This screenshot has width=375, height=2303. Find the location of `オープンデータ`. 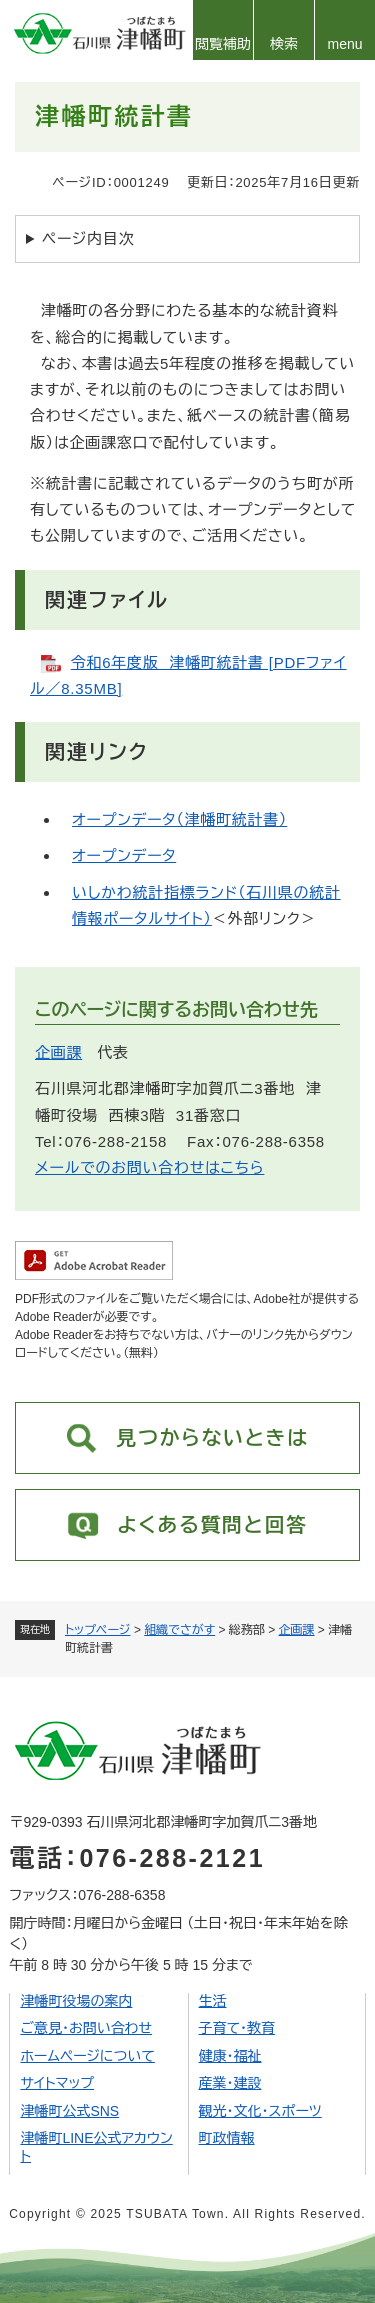

オープンデータ is located at coordinates (124, 855).